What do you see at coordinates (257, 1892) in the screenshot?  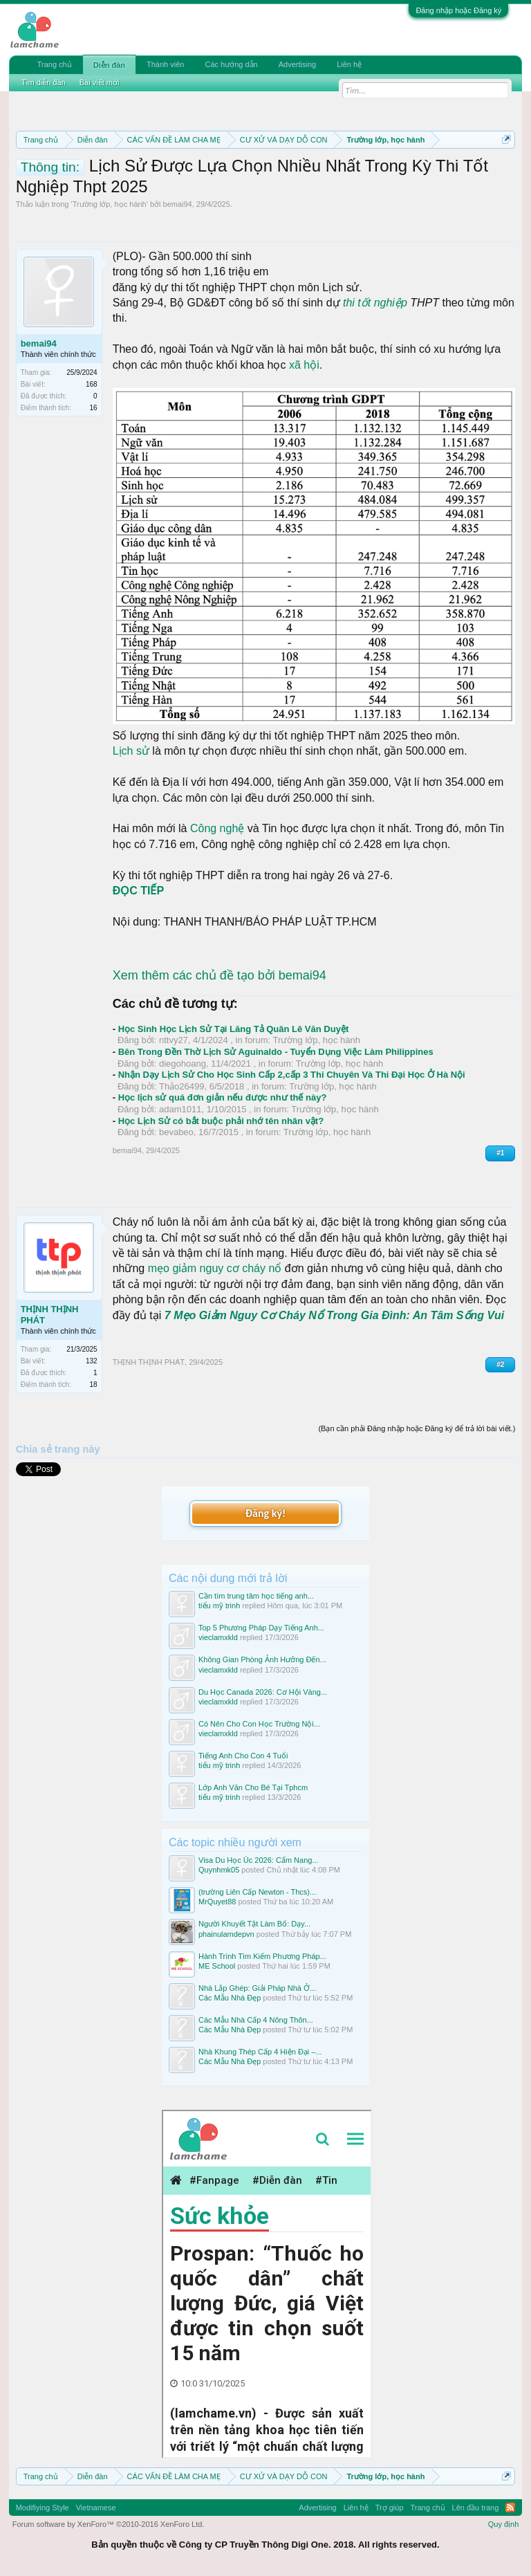 I see `(trường Liên Cấp Newton - Thcs)...` at bounding box center [257, 1892].